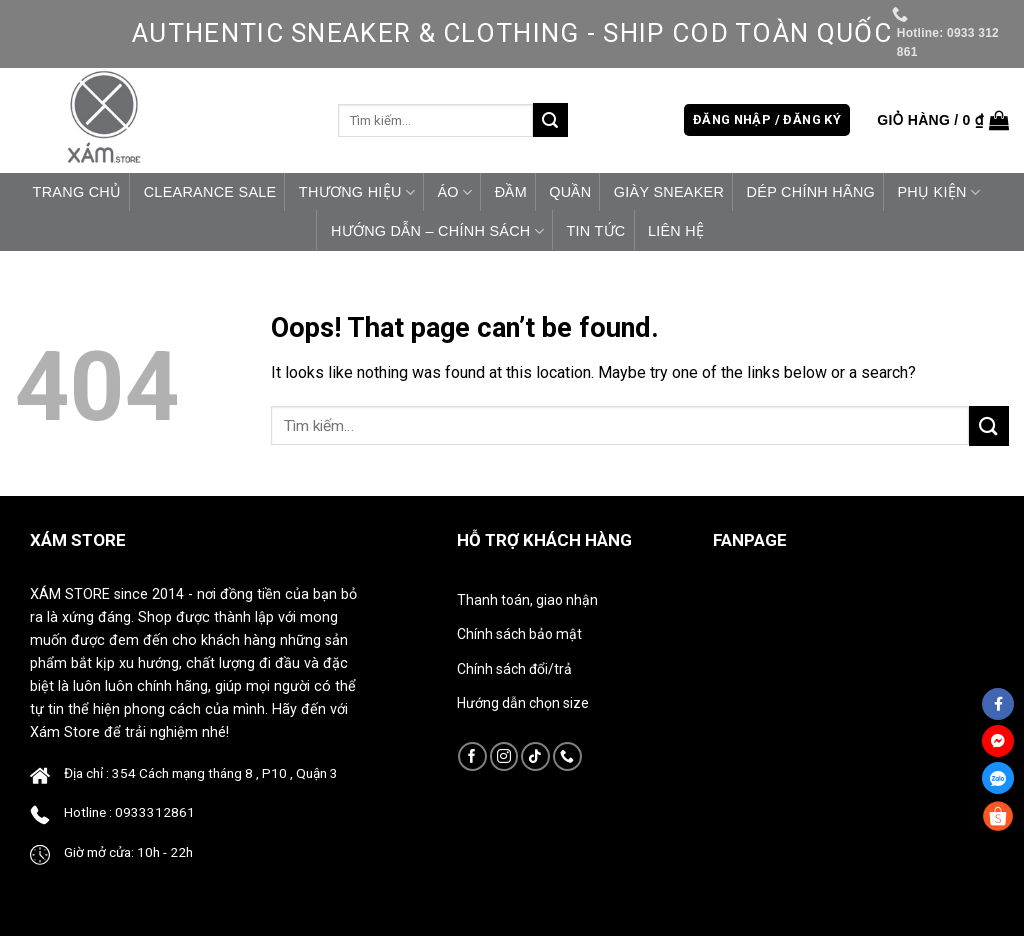  Describe the element at coordinates (676, 231) in the screenshot. I see `Liên hệ` at that location.